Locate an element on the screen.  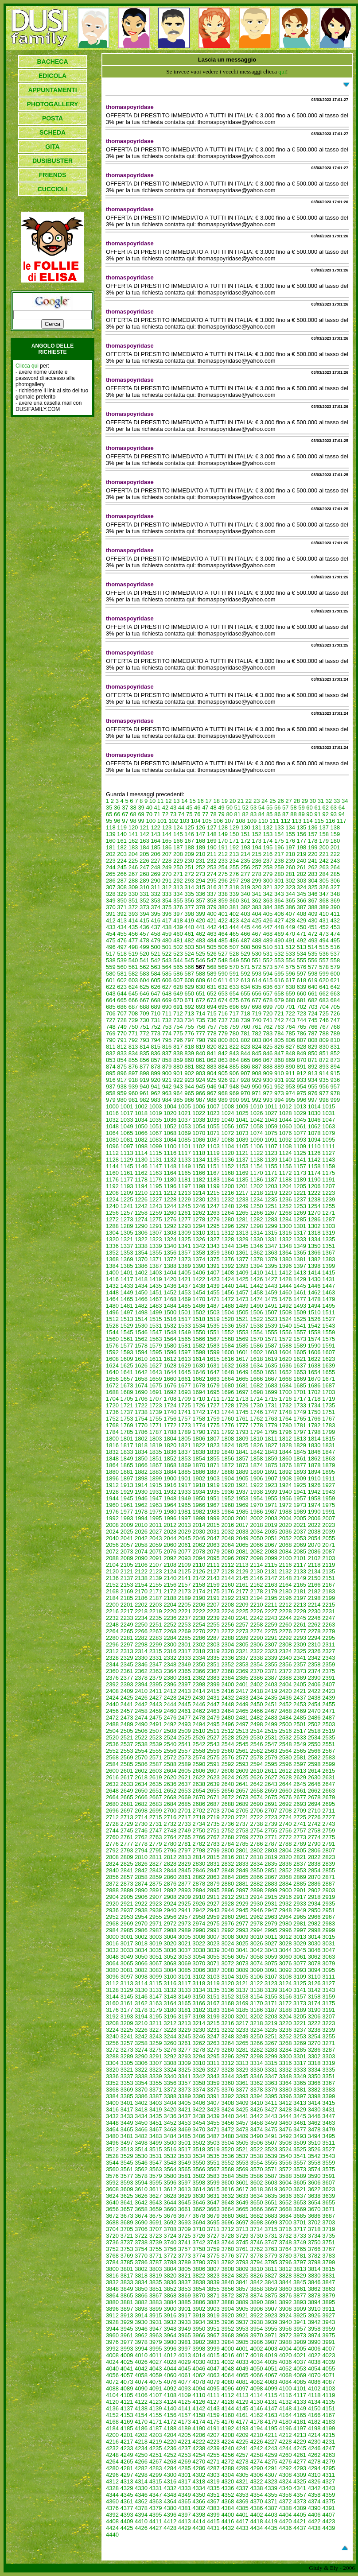
607 is located at coordinates (178, 980).